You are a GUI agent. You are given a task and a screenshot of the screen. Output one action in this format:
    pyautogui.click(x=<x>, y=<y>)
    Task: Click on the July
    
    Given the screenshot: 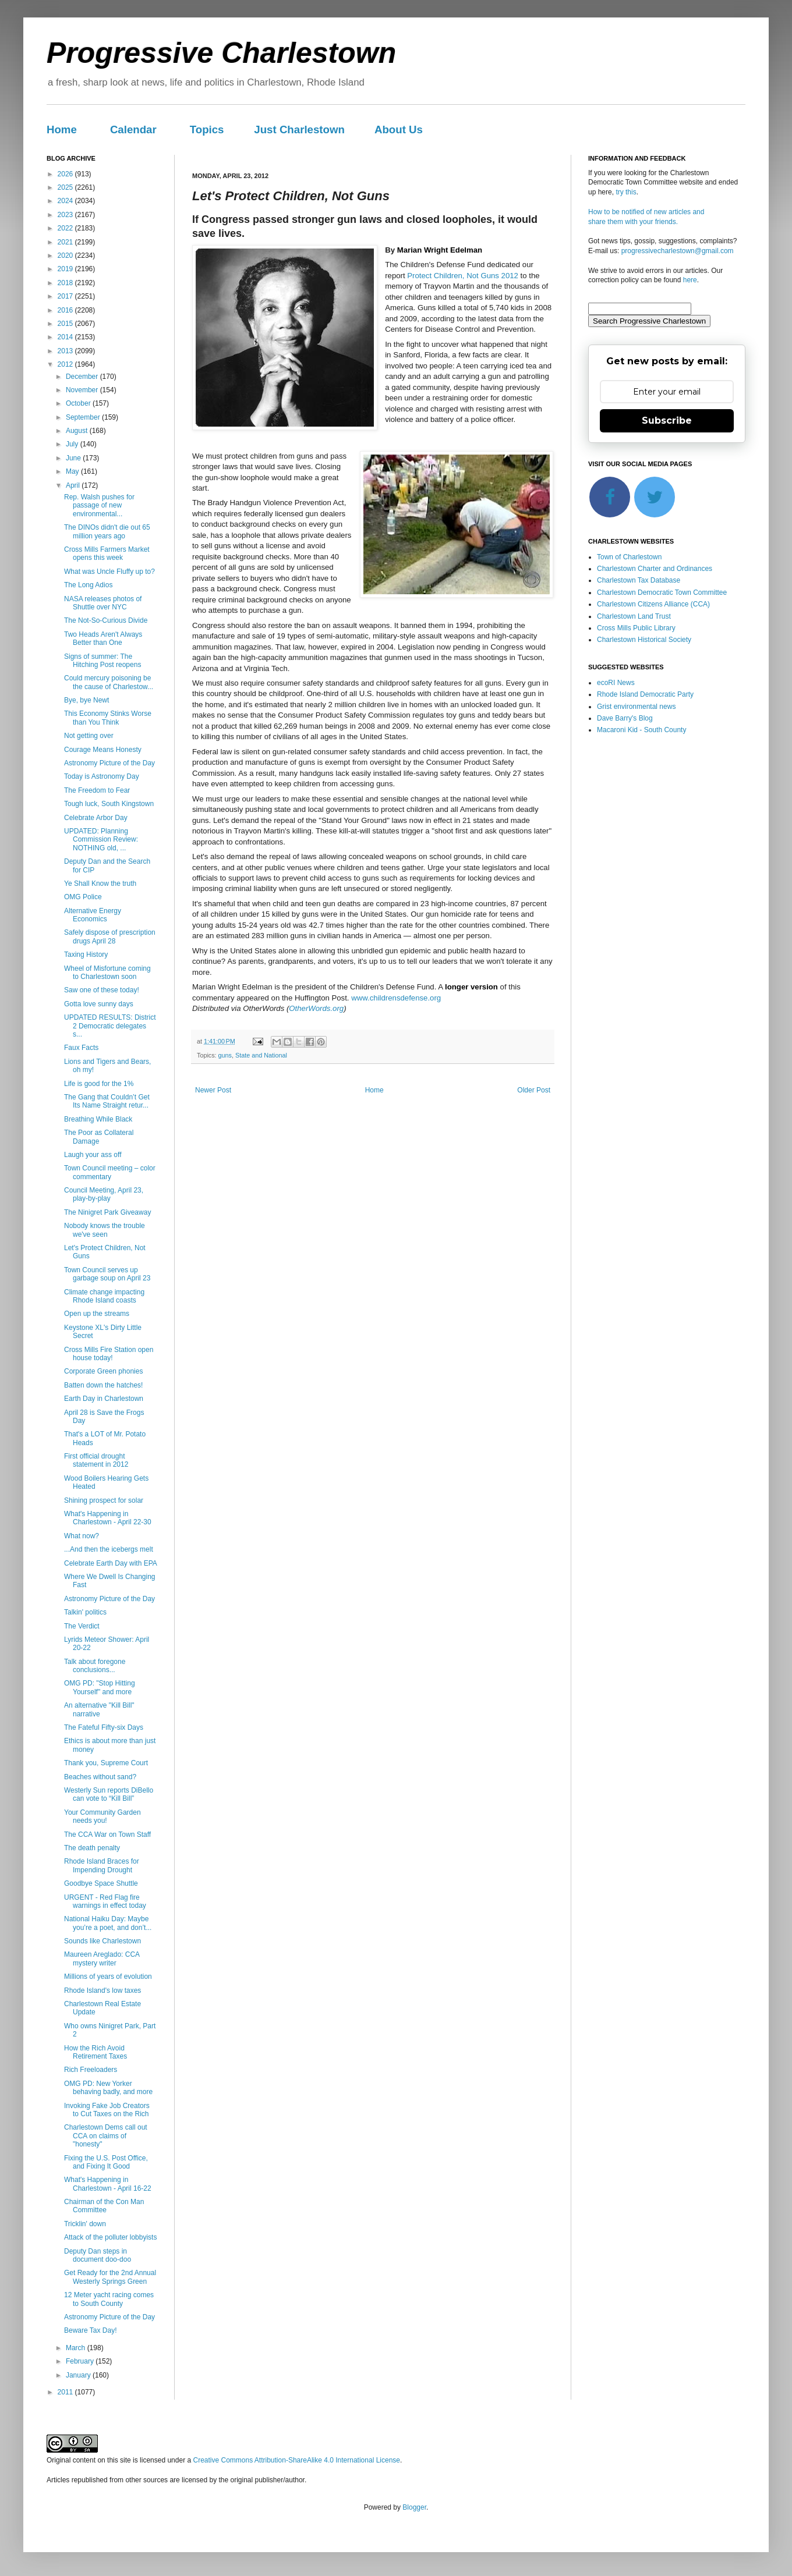 What is the action you would take?
    pyautogui.click(x=73, y=444)
    